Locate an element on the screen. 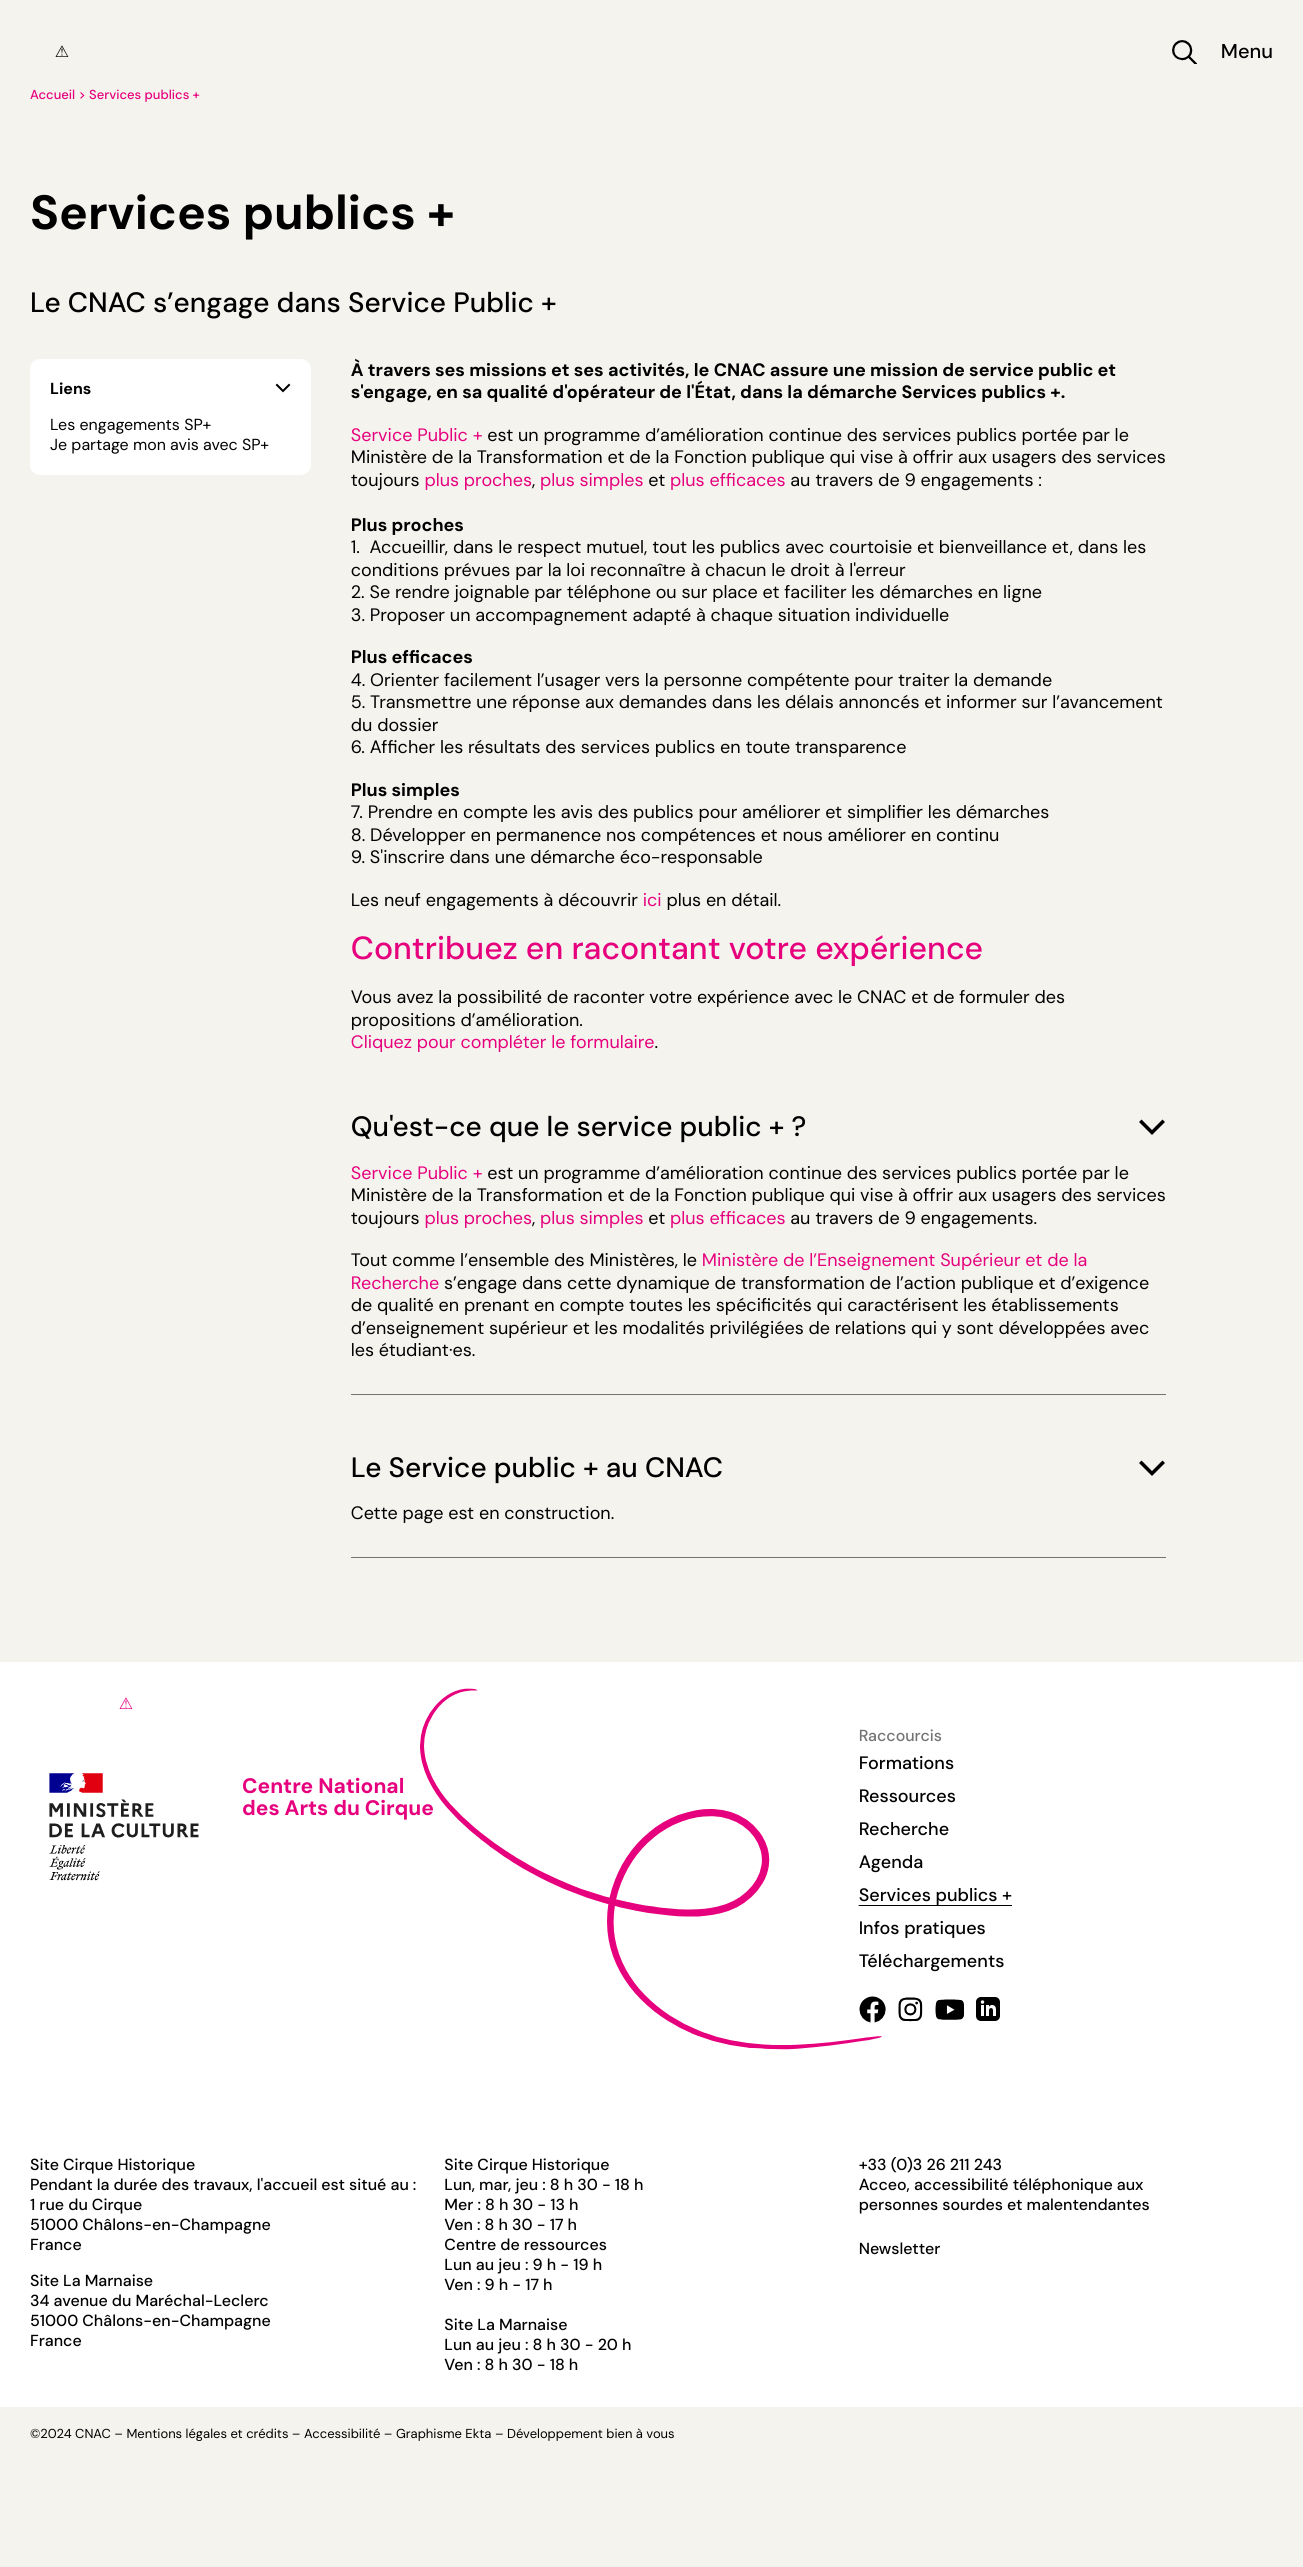 The image size is (1303, 2567). Accueil is located at coordinates (52, 95).